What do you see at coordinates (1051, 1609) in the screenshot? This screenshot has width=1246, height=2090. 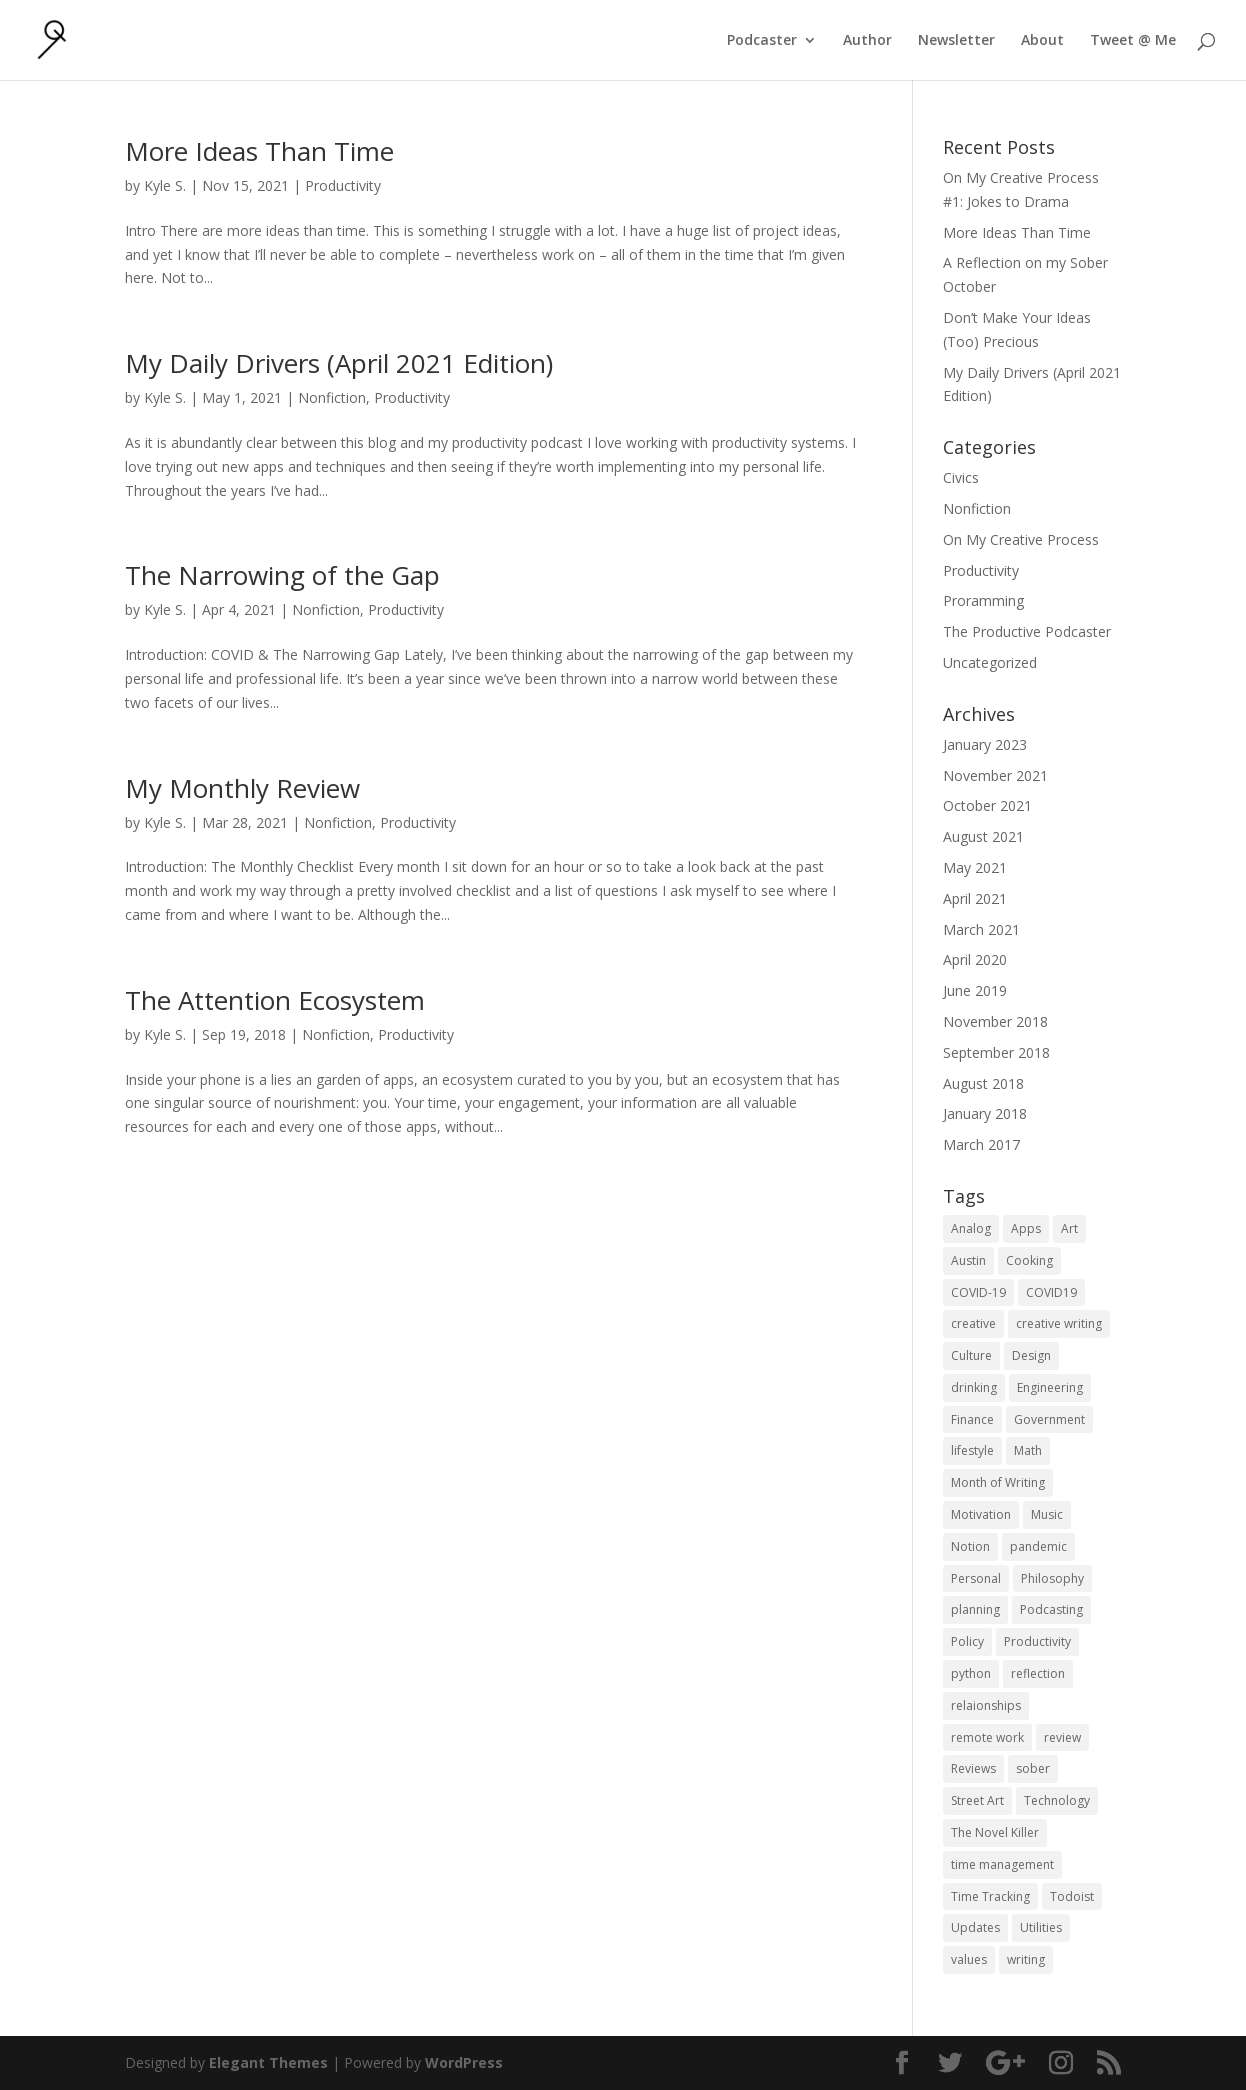 I see `Podcasting [Podcasting (2 items)]` at bounding box center [1051, 1609].